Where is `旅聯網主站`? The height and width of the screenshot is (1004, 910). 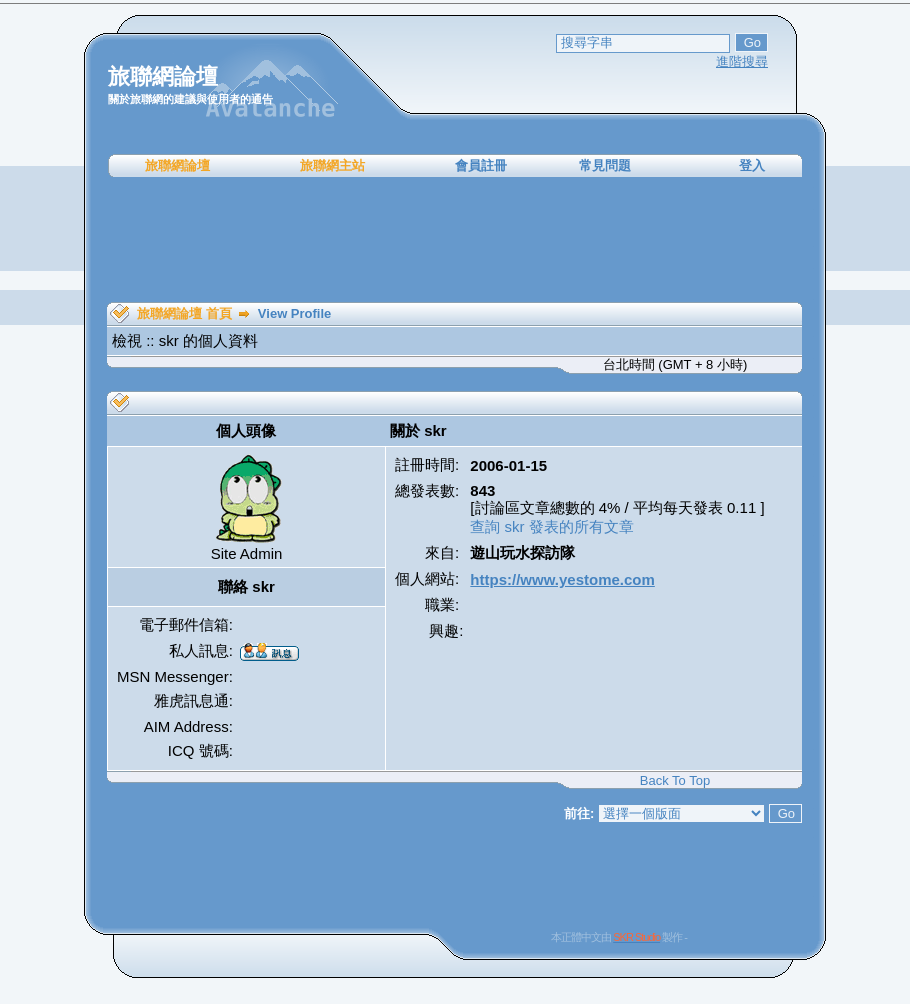 旅聯網主站 is located at coordinates (332, 165).